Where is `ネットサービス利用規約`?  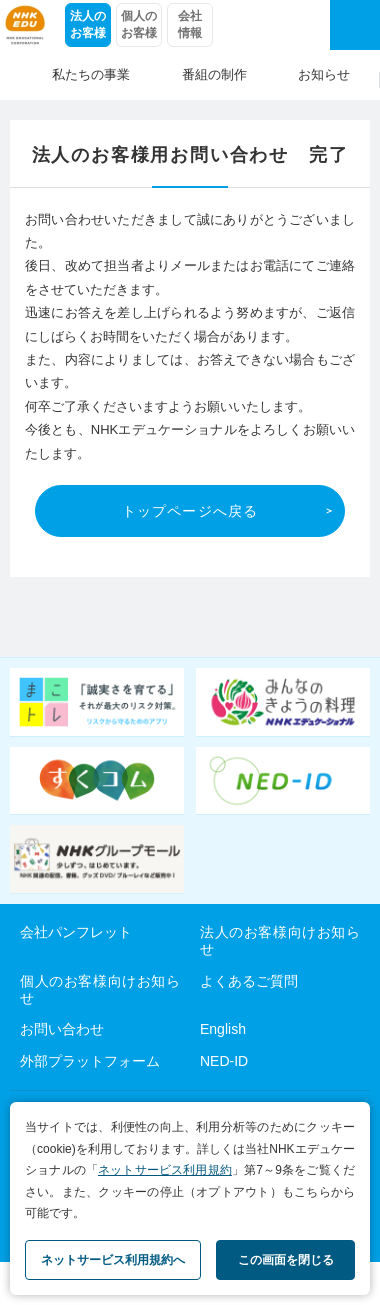
ネットサービス利用規約 is located at coordinates (165, 1170).